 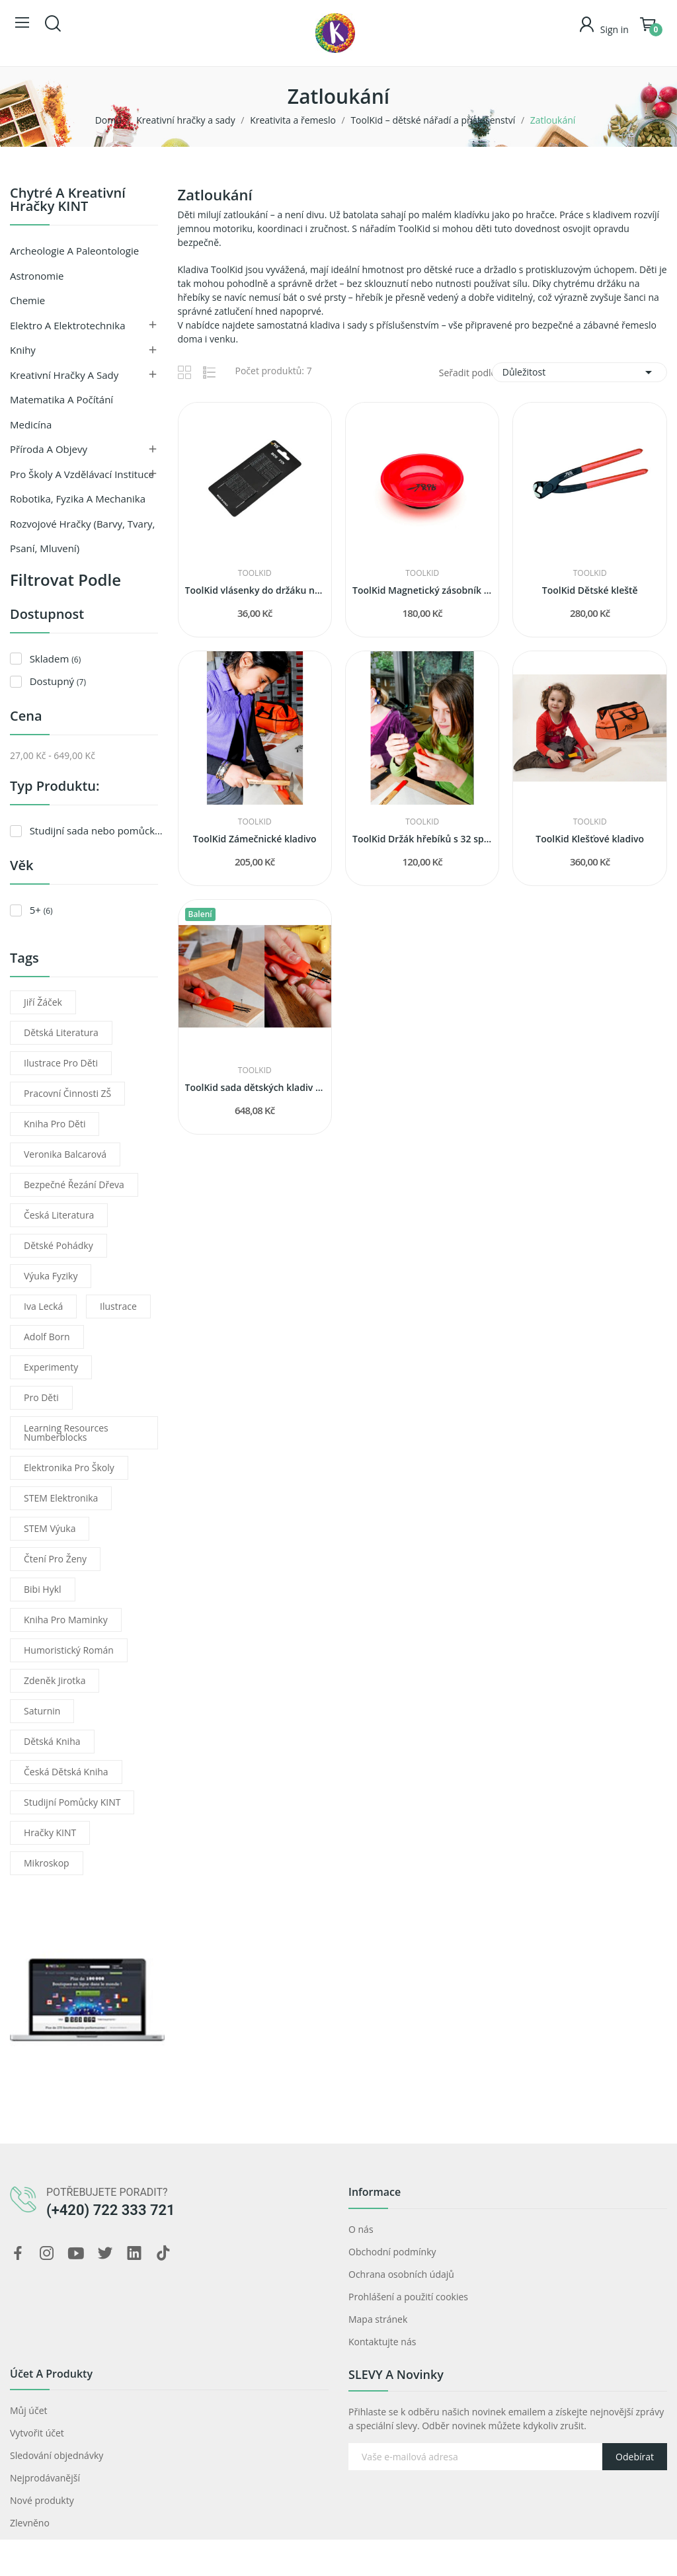 I want to click on Adolf Born, so click(x=47, y=1336).